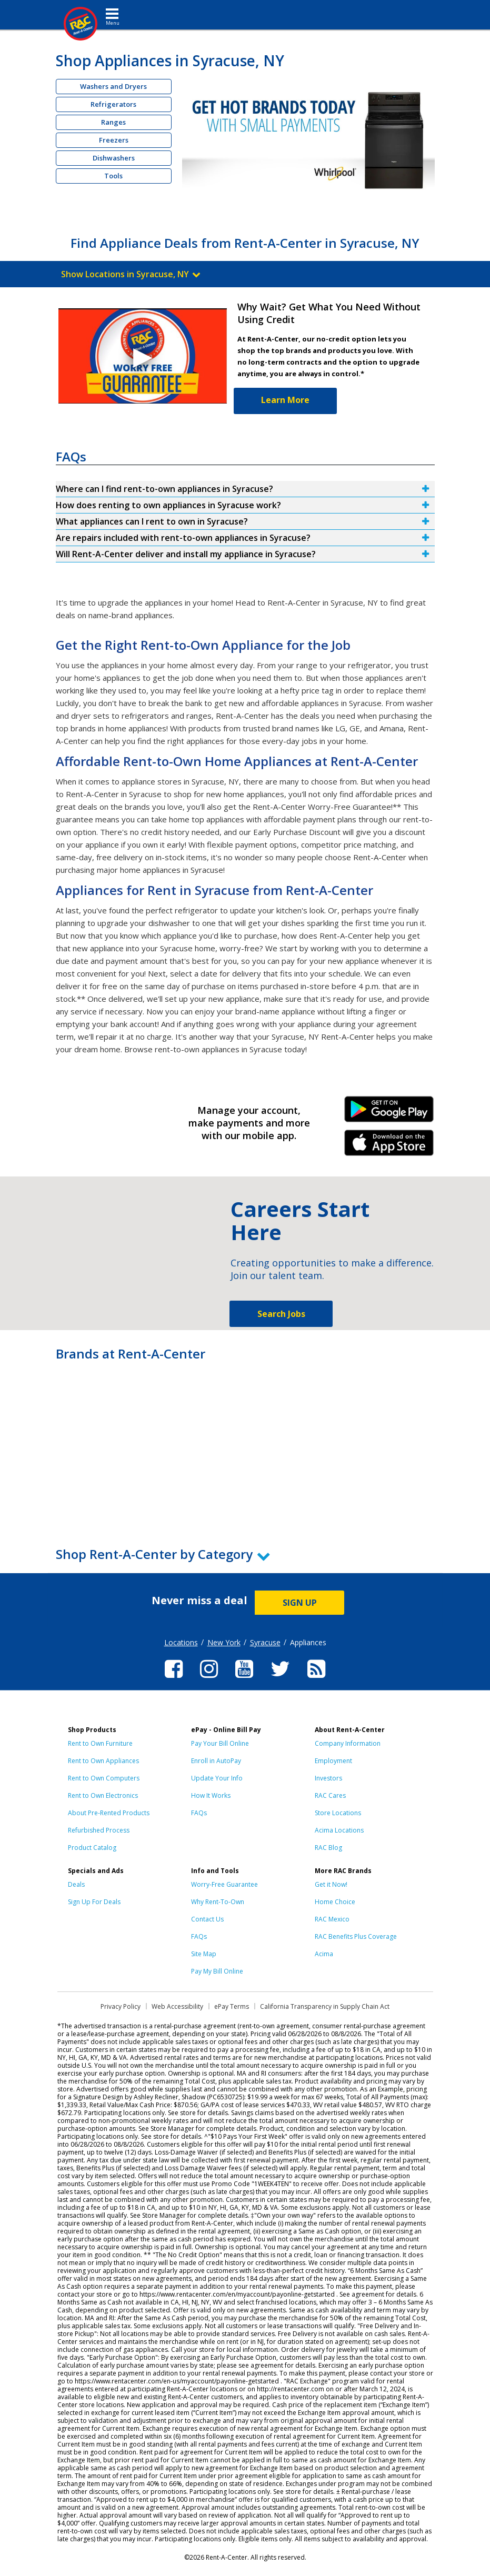 The width and height of the screenshot is (490, 2576). I want to click on Product Catalog, so click(92, 1847).